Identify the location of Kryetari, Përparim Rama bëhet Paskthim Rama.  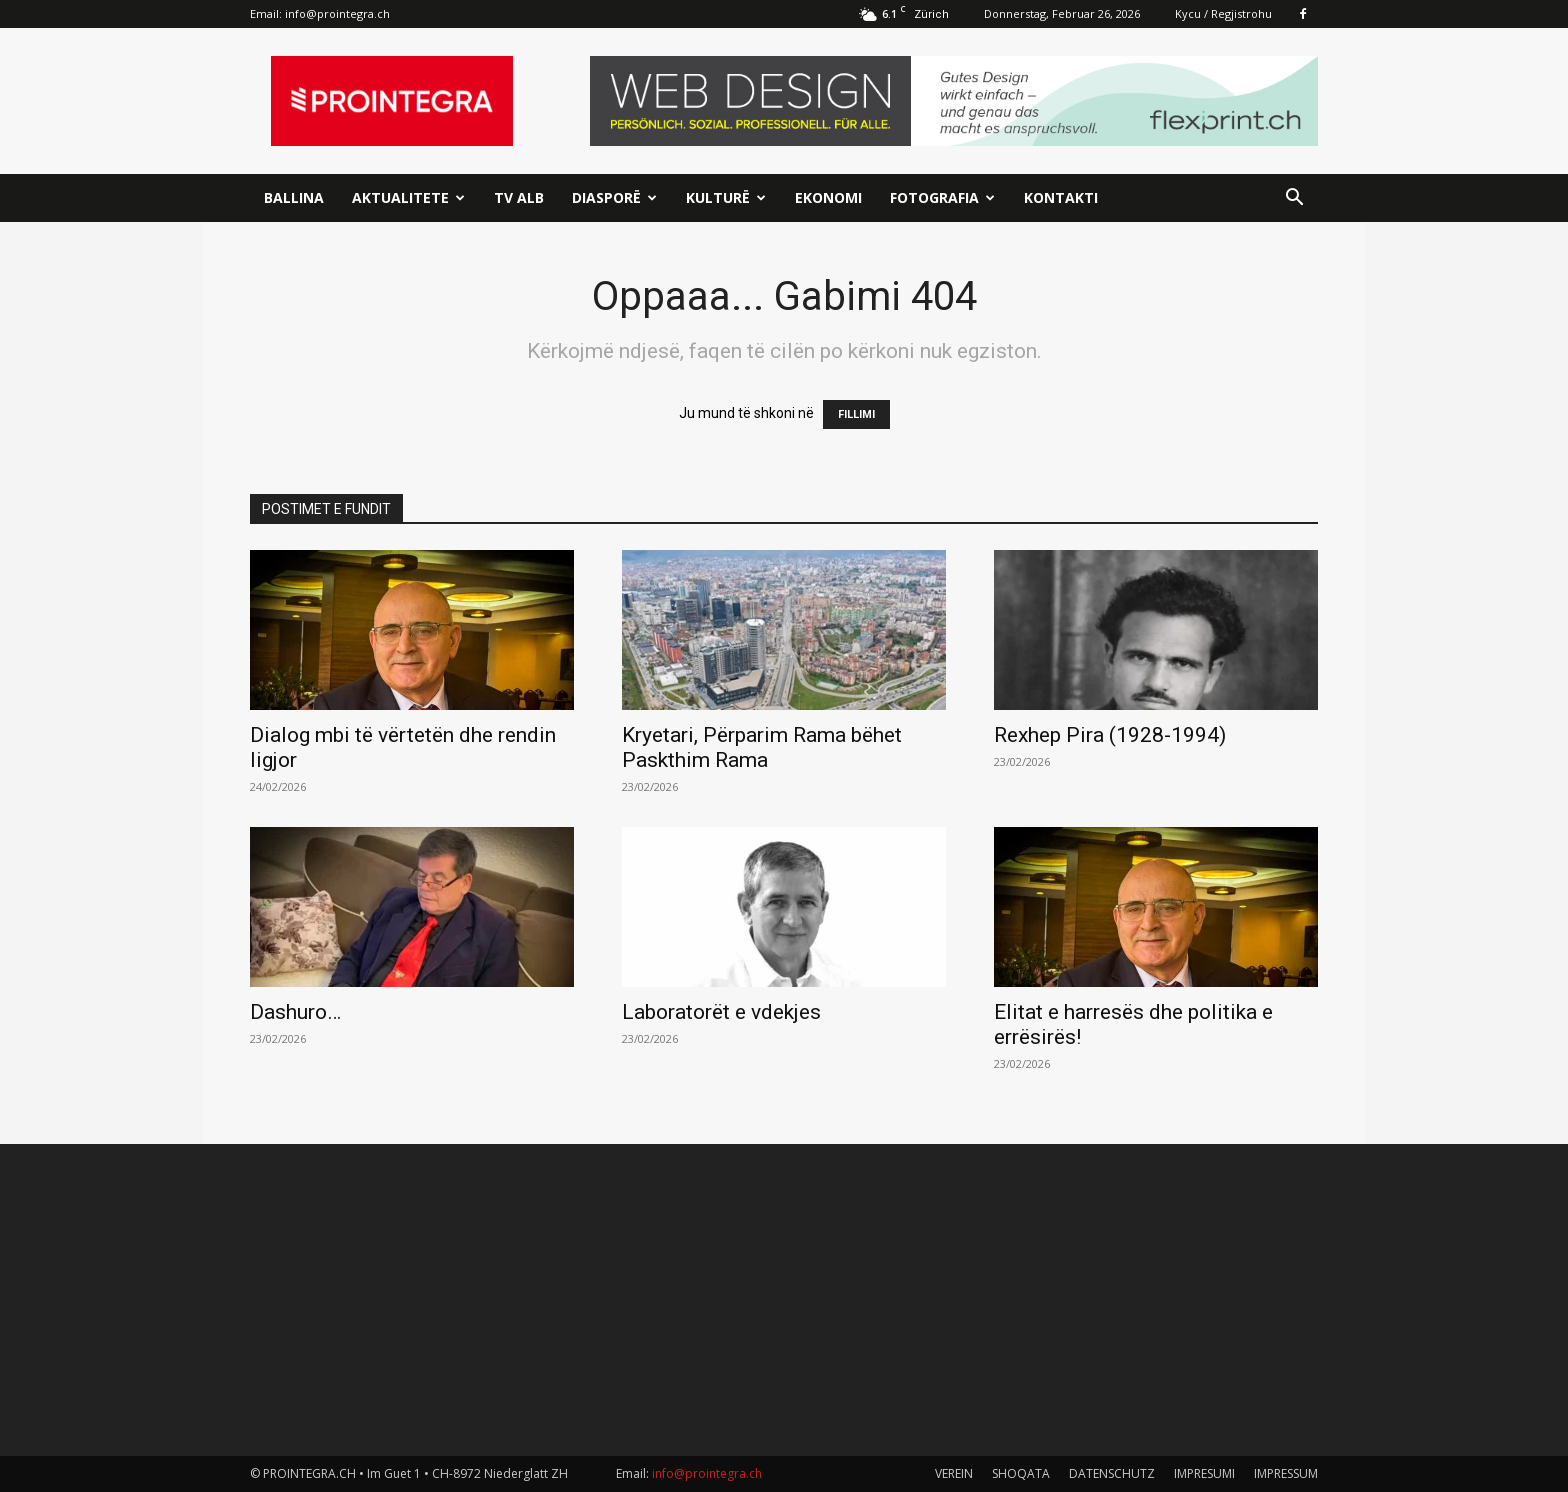
(762, 747).